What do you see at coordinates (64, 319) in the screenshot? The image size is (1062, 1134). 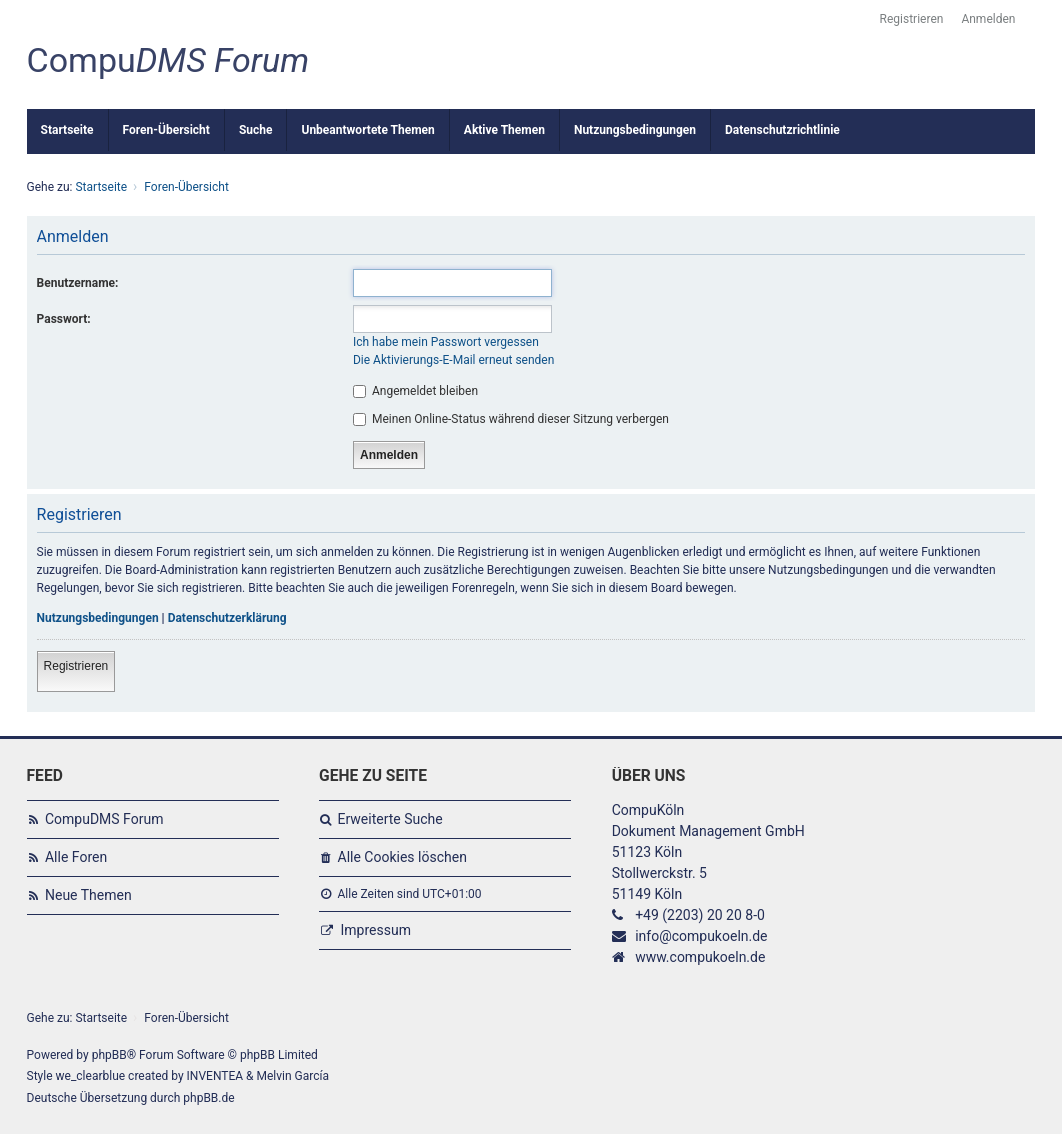 I see `Passwort:` at bounding box center [64, 319].